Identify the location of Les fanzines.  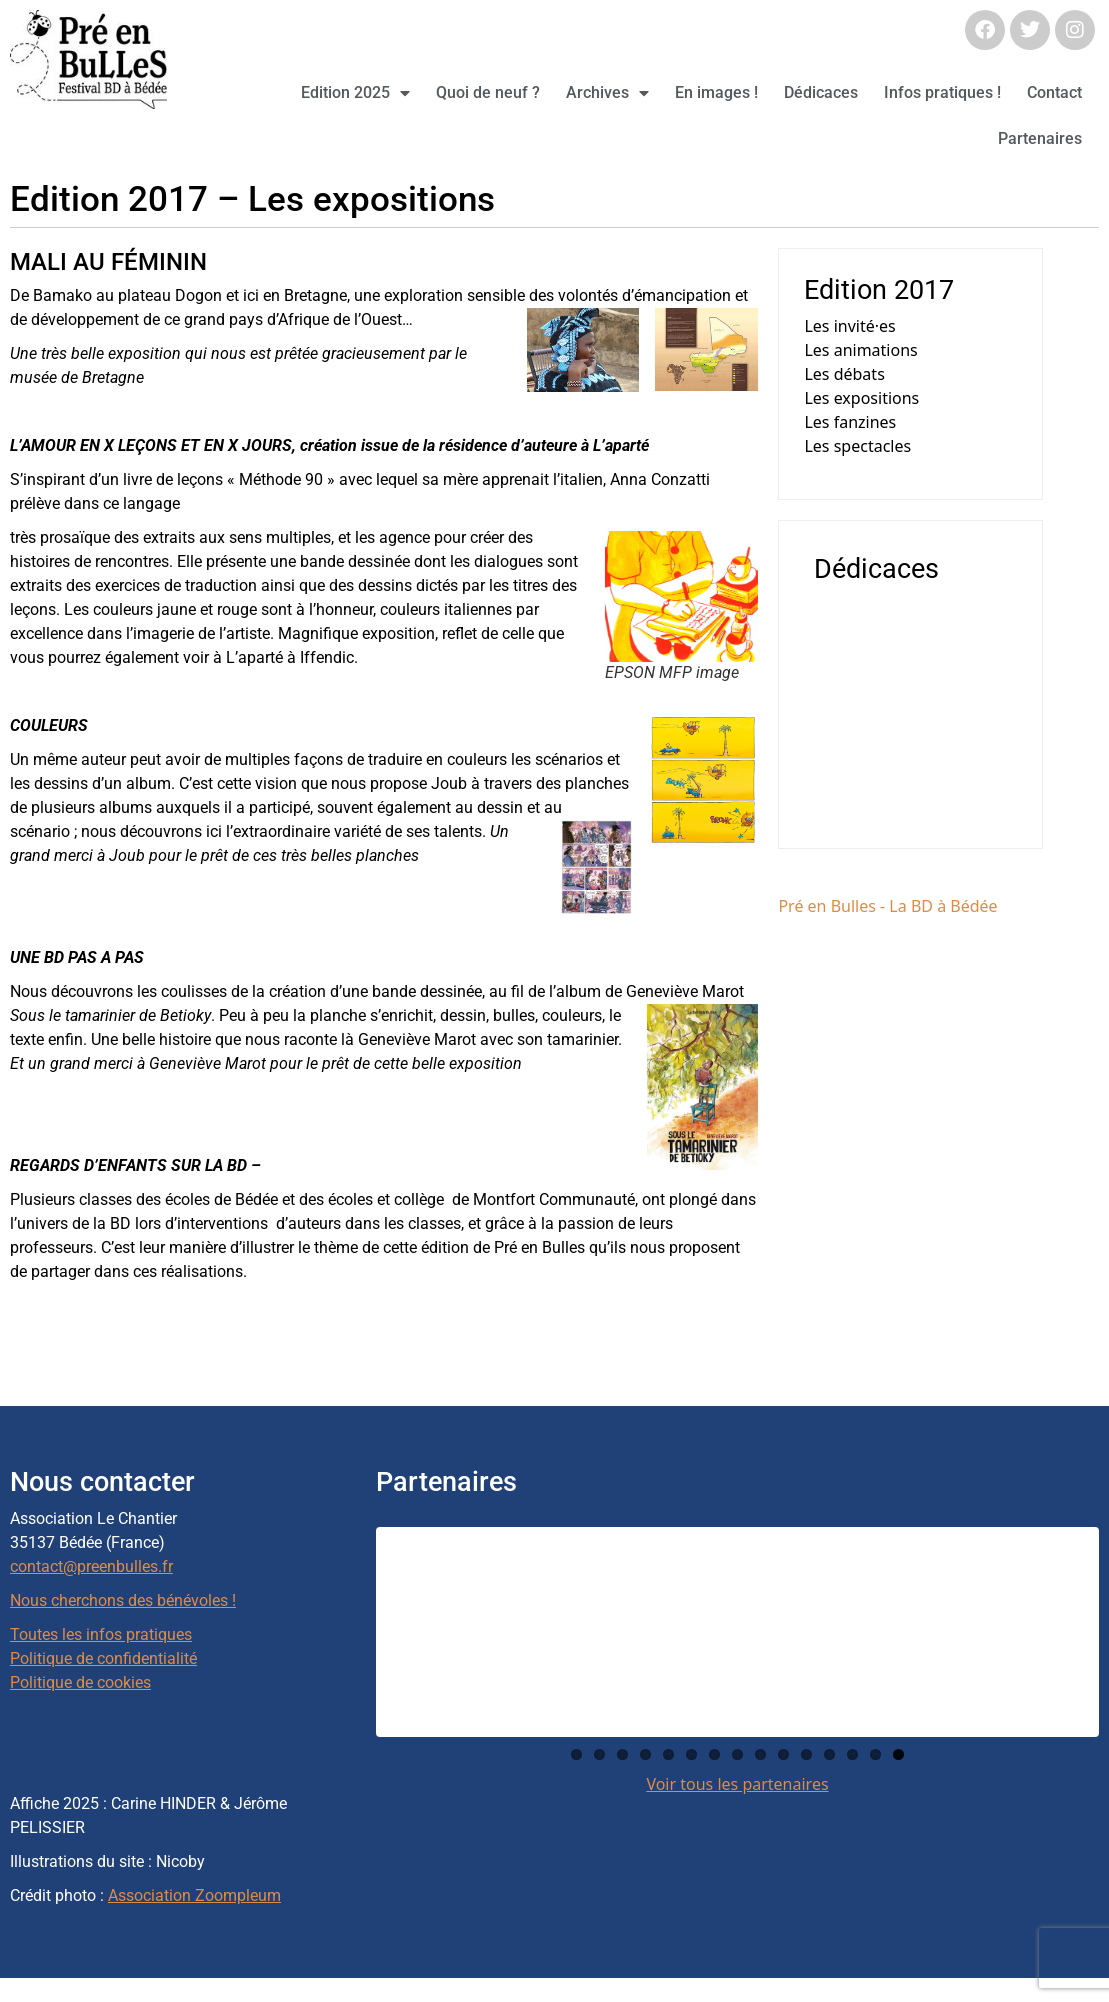
(850, 422).